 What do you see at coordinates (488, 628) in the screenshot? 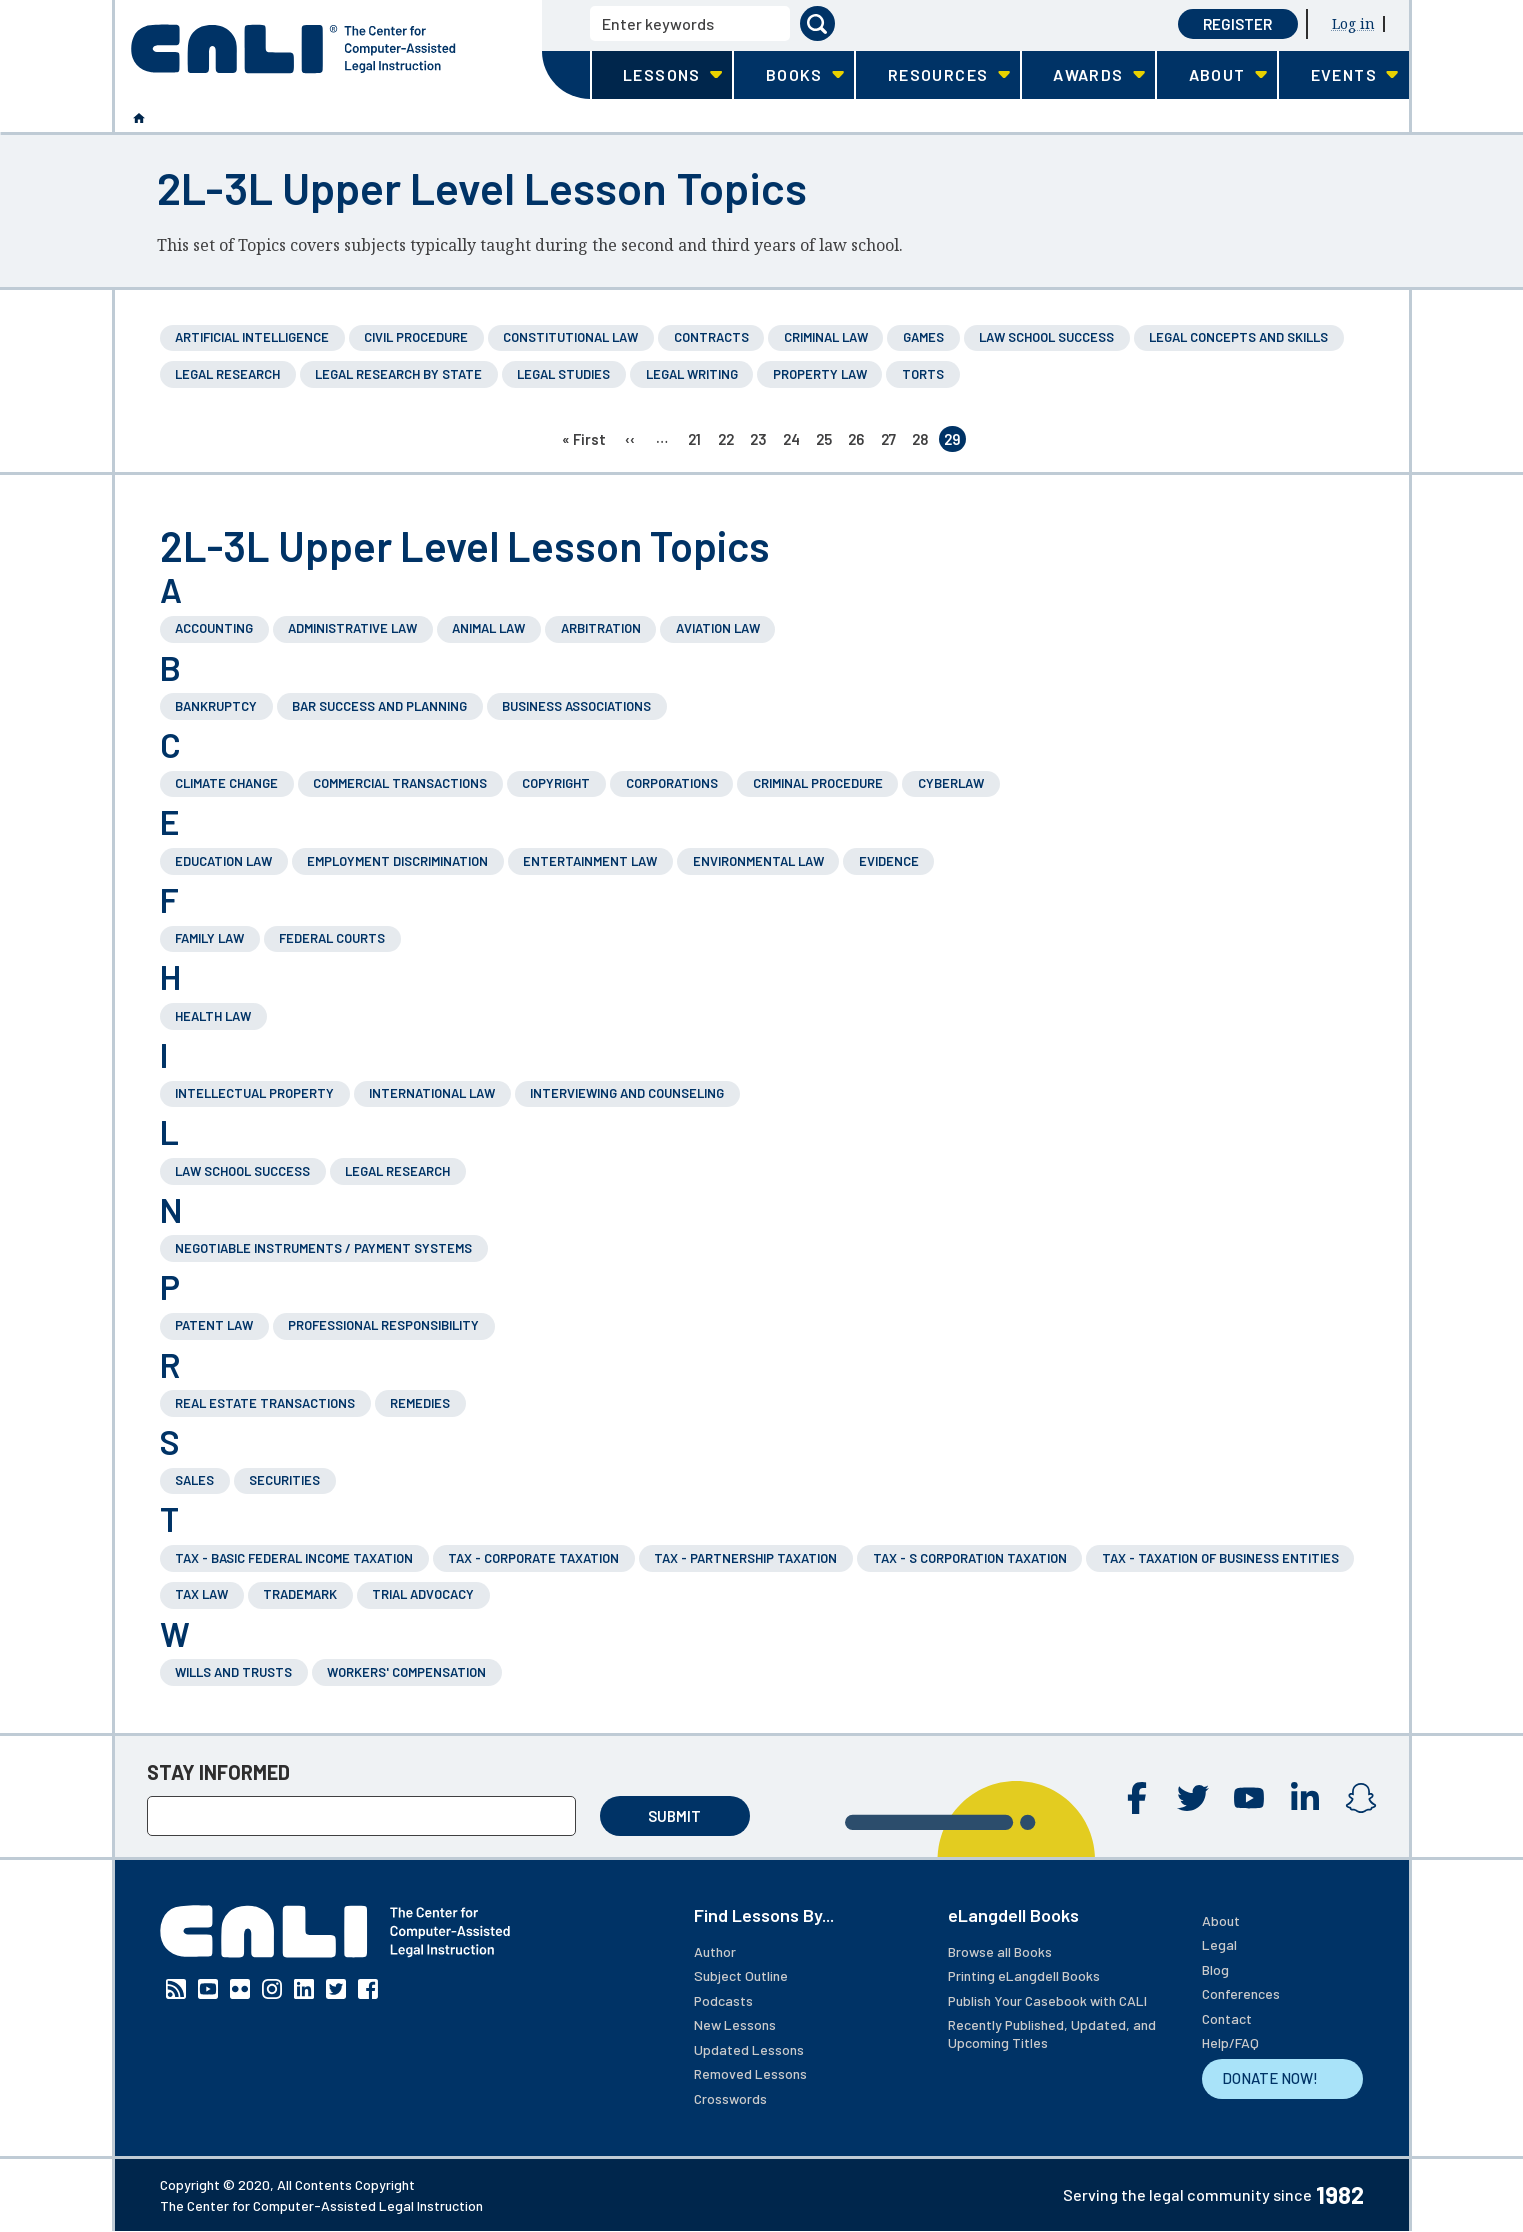
I see `Animal Law` at bounding box center [488, 628].